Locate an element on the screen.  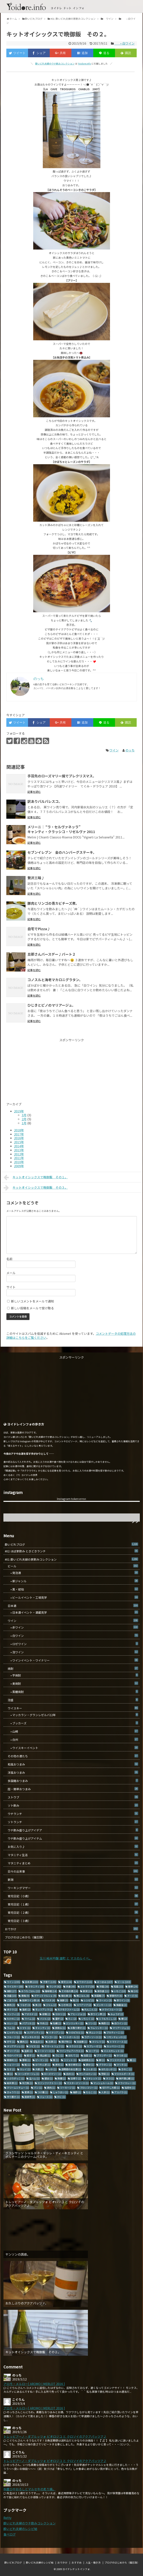
• 白ワイン is located at coordinates (124, 43).